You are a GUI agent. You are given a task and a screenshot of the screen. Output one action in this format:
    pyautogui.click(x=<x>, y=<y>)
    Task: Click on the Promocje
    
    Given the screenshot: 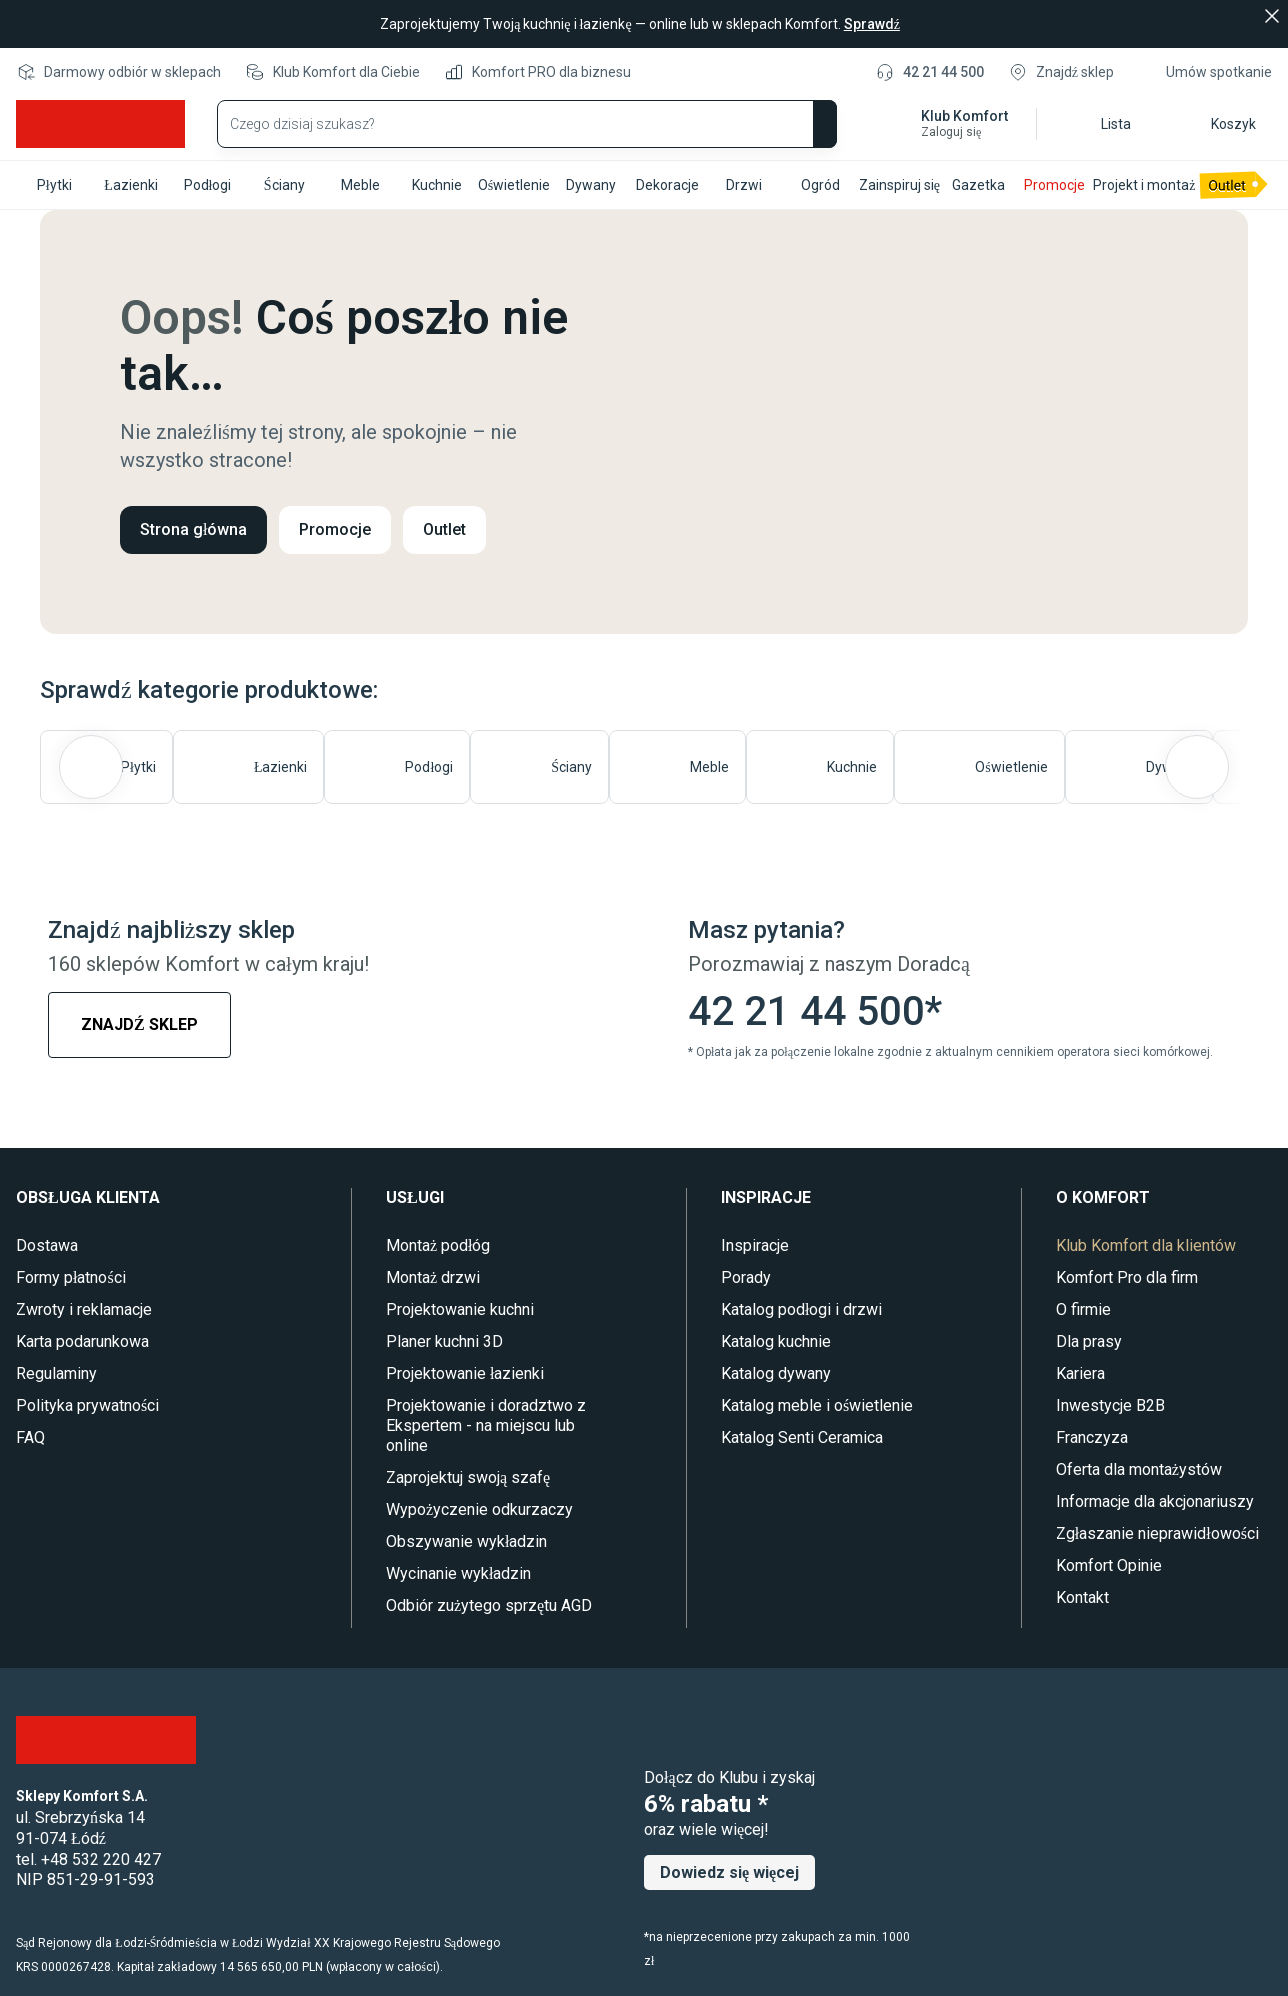 What is the action you would take?
    pyautogui.click(x=336, y=529)
    